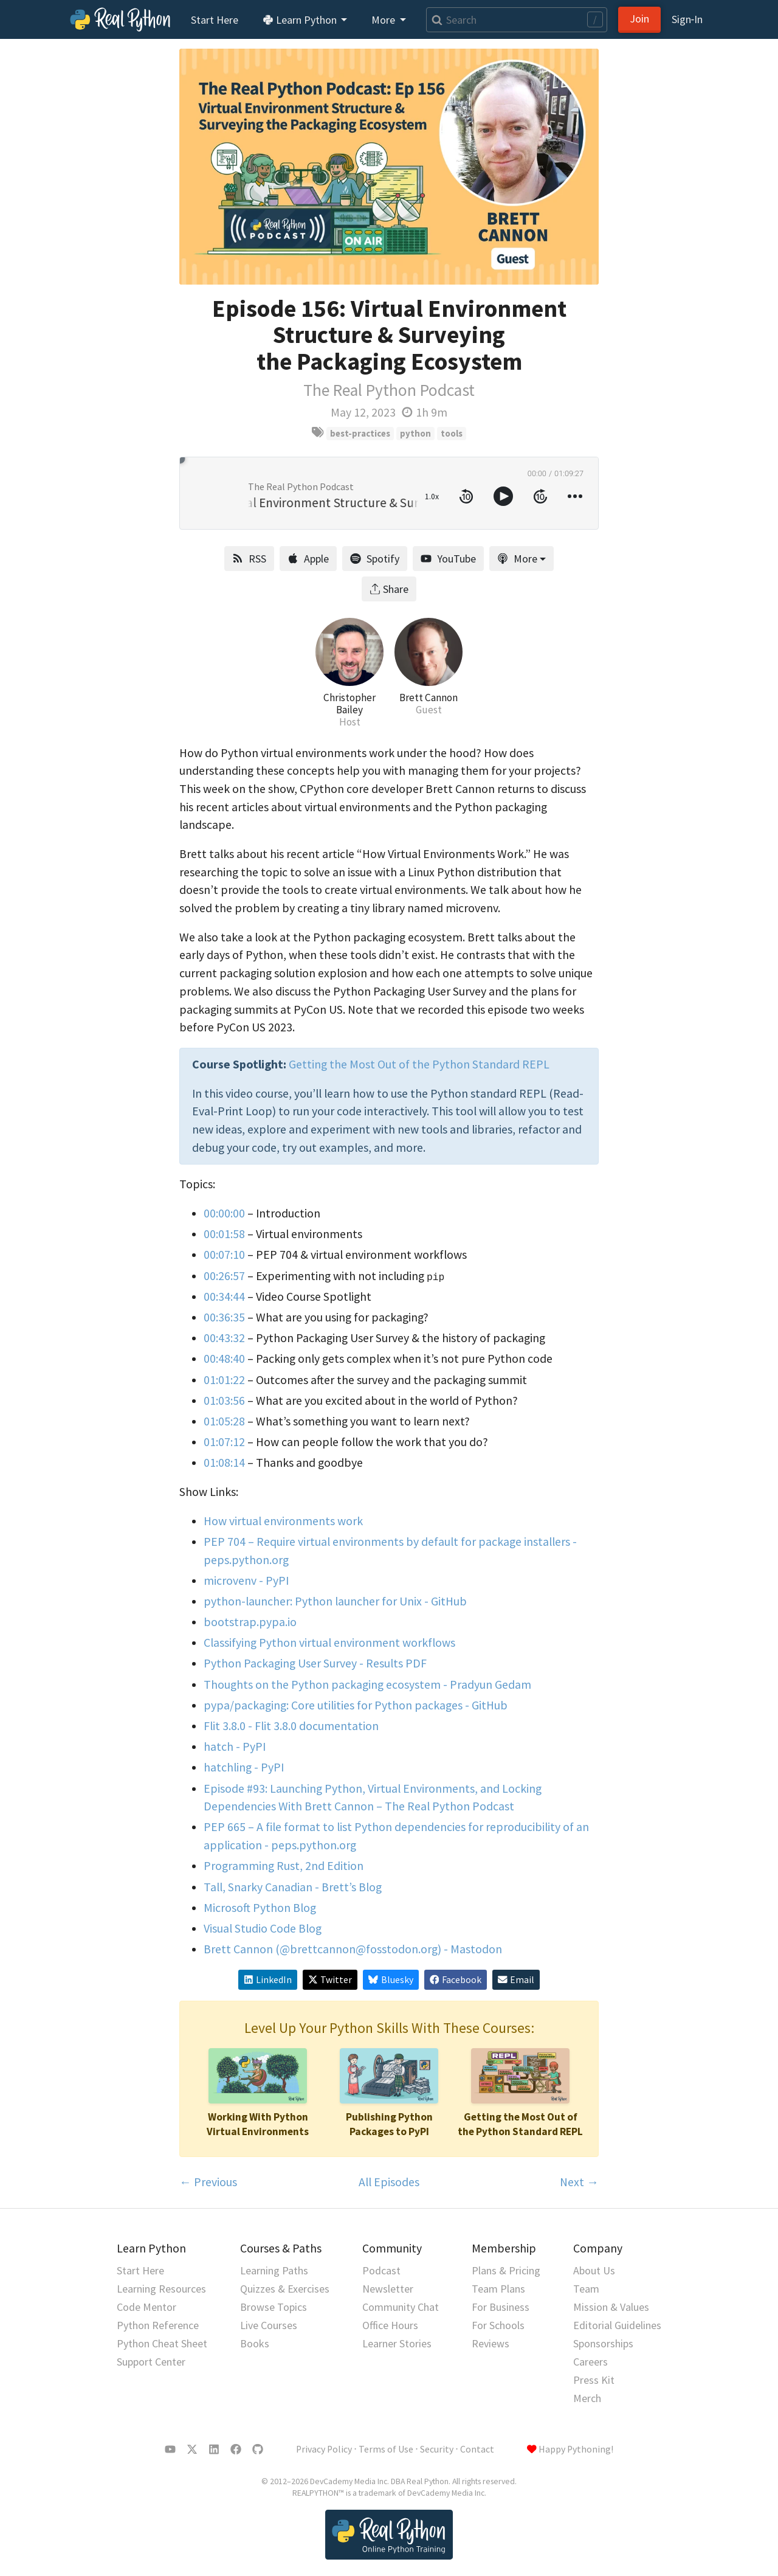 Image resolution: width=778 pixels, height=2576 pixels. What do you see at coordinates (291, 1726) in the screenshot?
I see `Flit 3.8.0 - Flit 3.8.0 documentation` at bounding box center [291, 1726].